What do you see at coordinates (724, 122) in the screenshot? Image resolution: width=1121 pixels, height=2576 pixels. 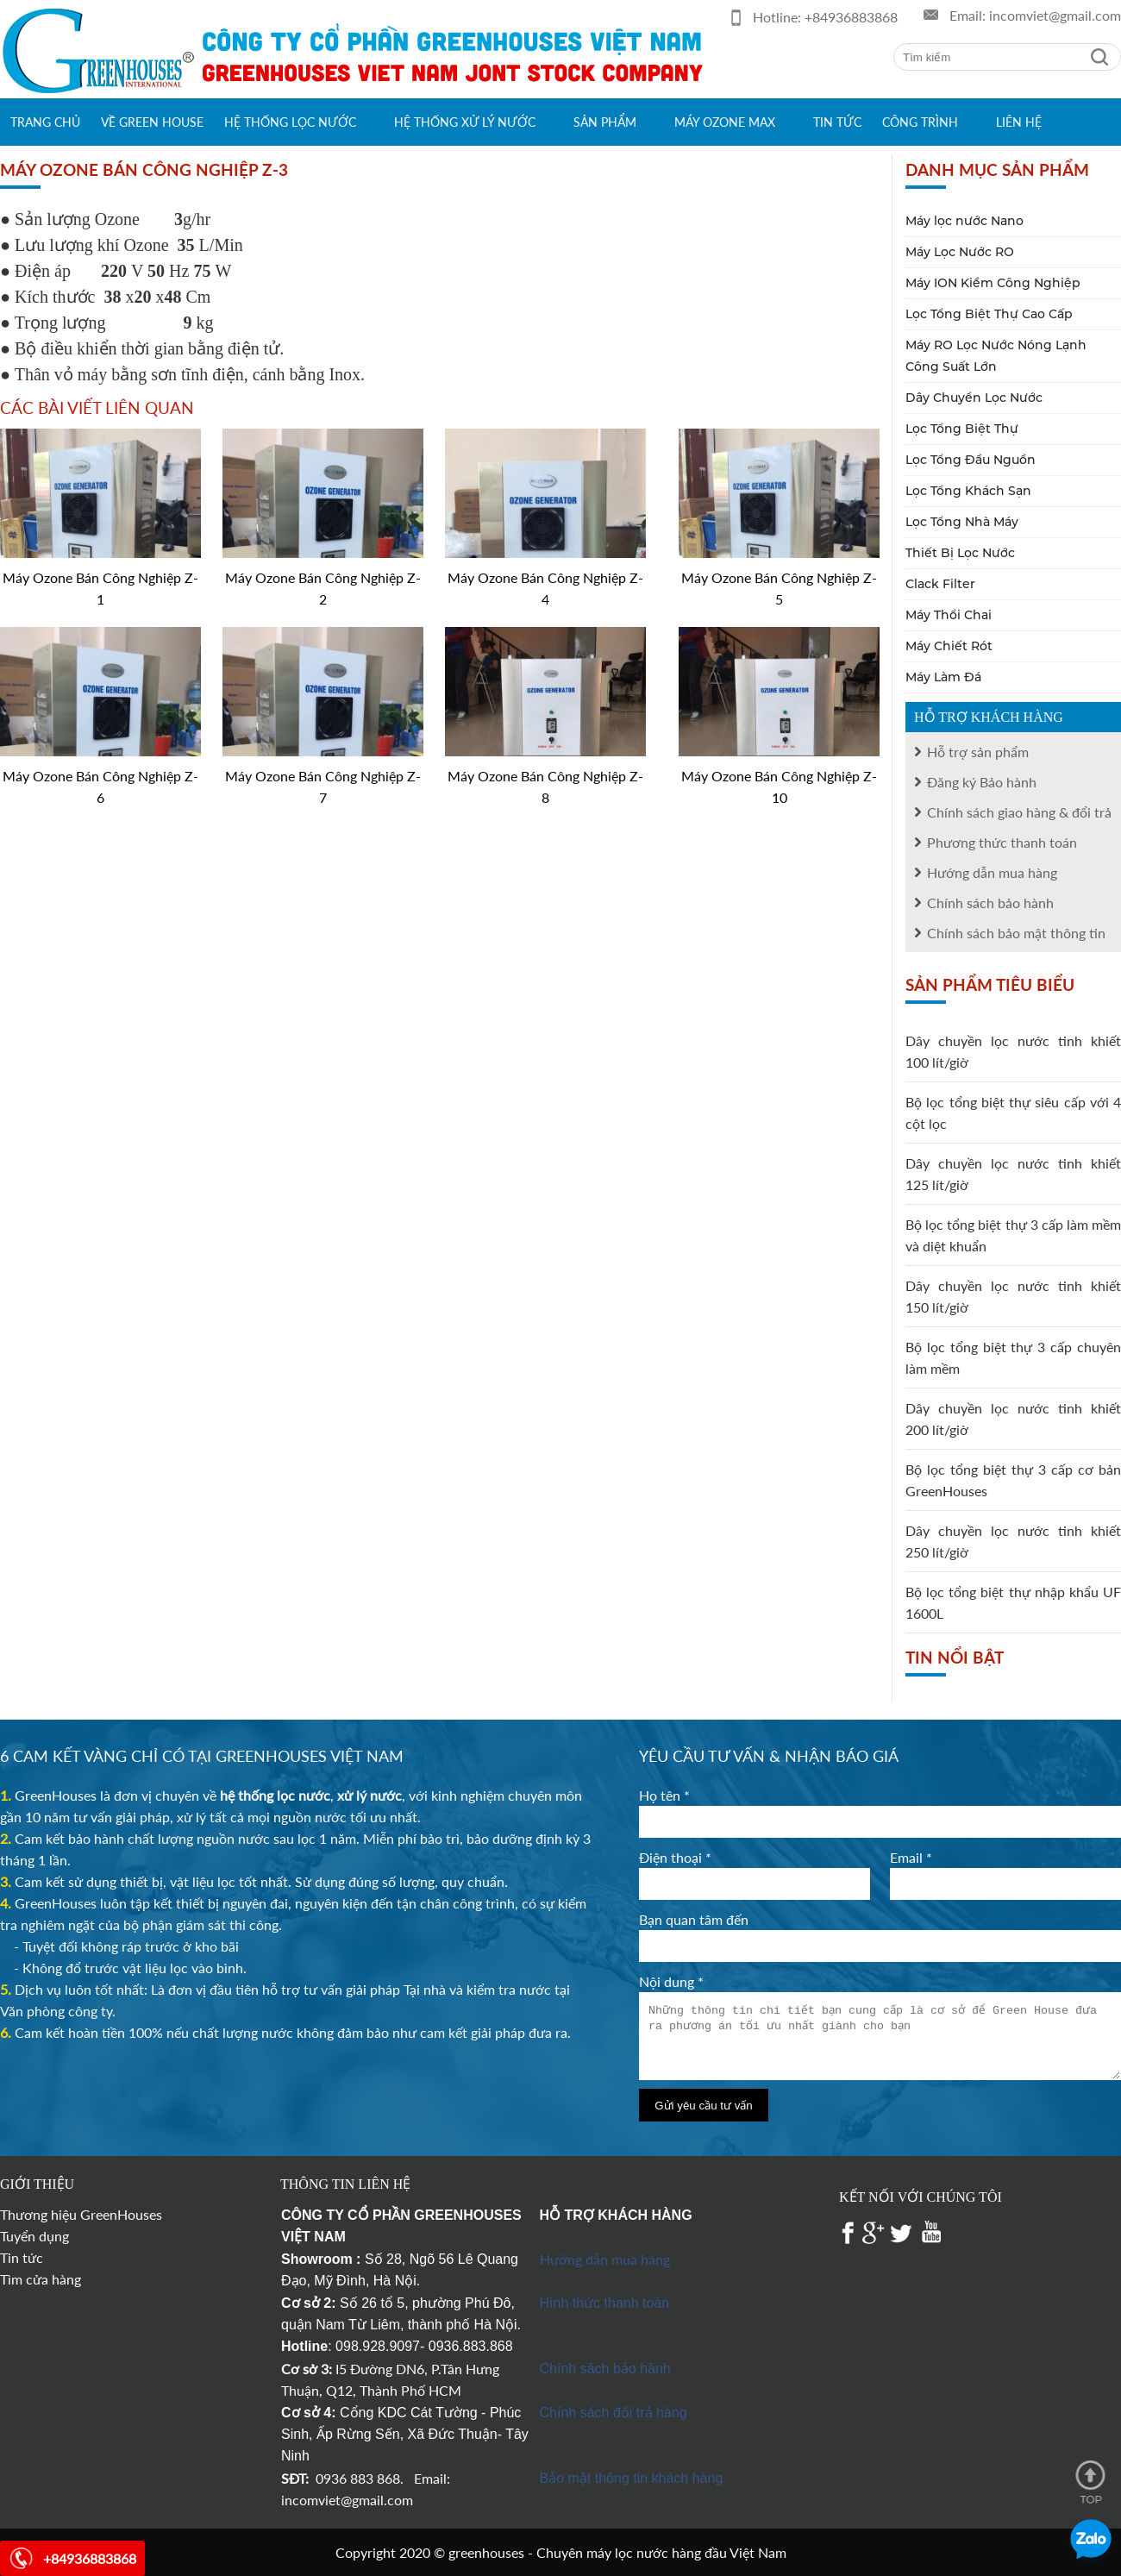 I see `Máy Ozone max` at bounding box center [724, 122].